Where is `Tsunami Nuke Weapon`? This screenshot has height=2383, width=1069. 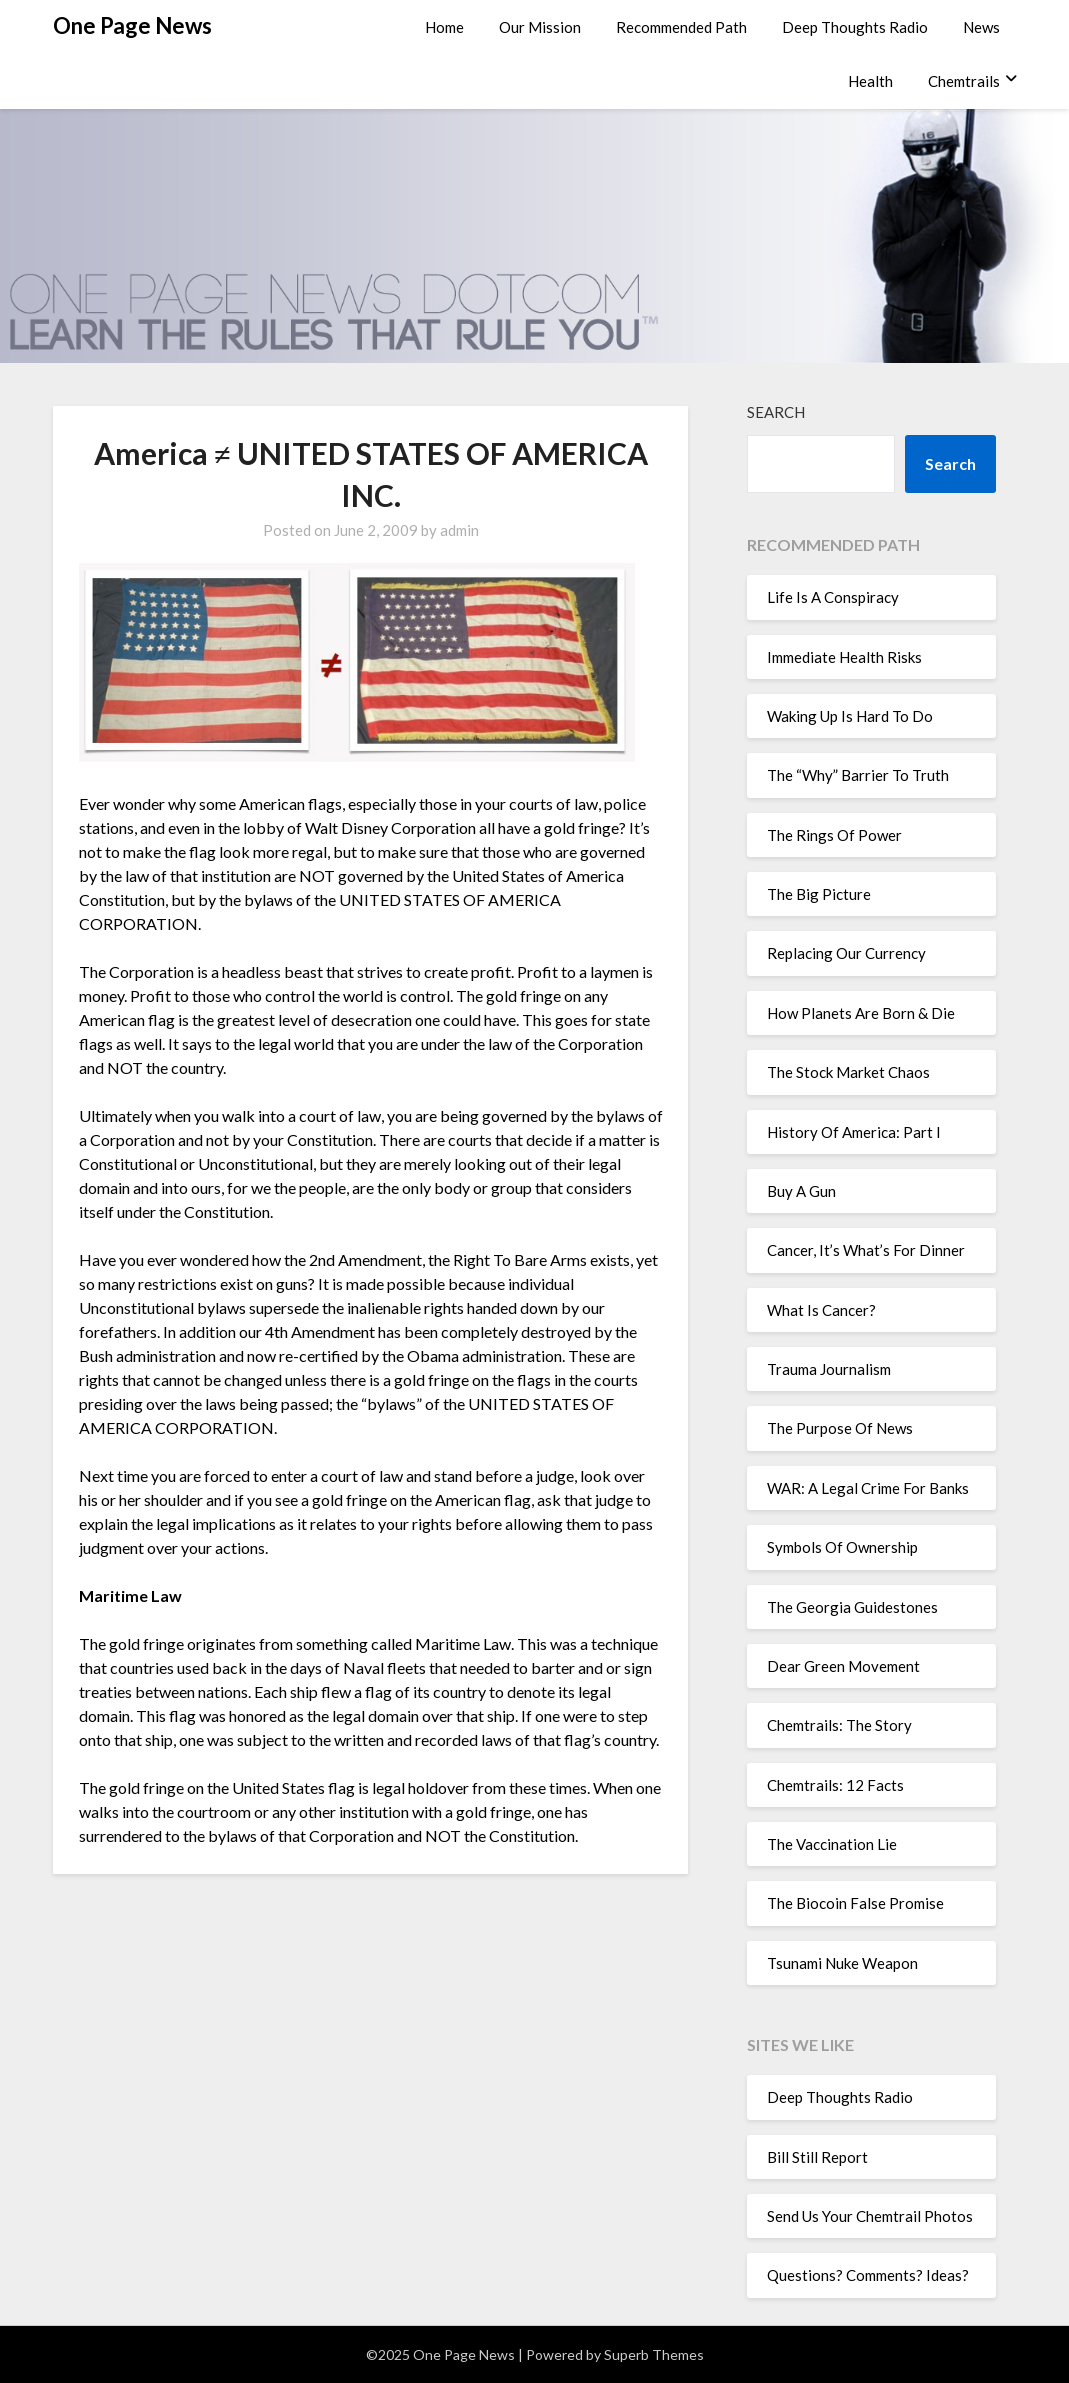 Tsunami Nuke Weapon is located at coordinates (842, 1963).